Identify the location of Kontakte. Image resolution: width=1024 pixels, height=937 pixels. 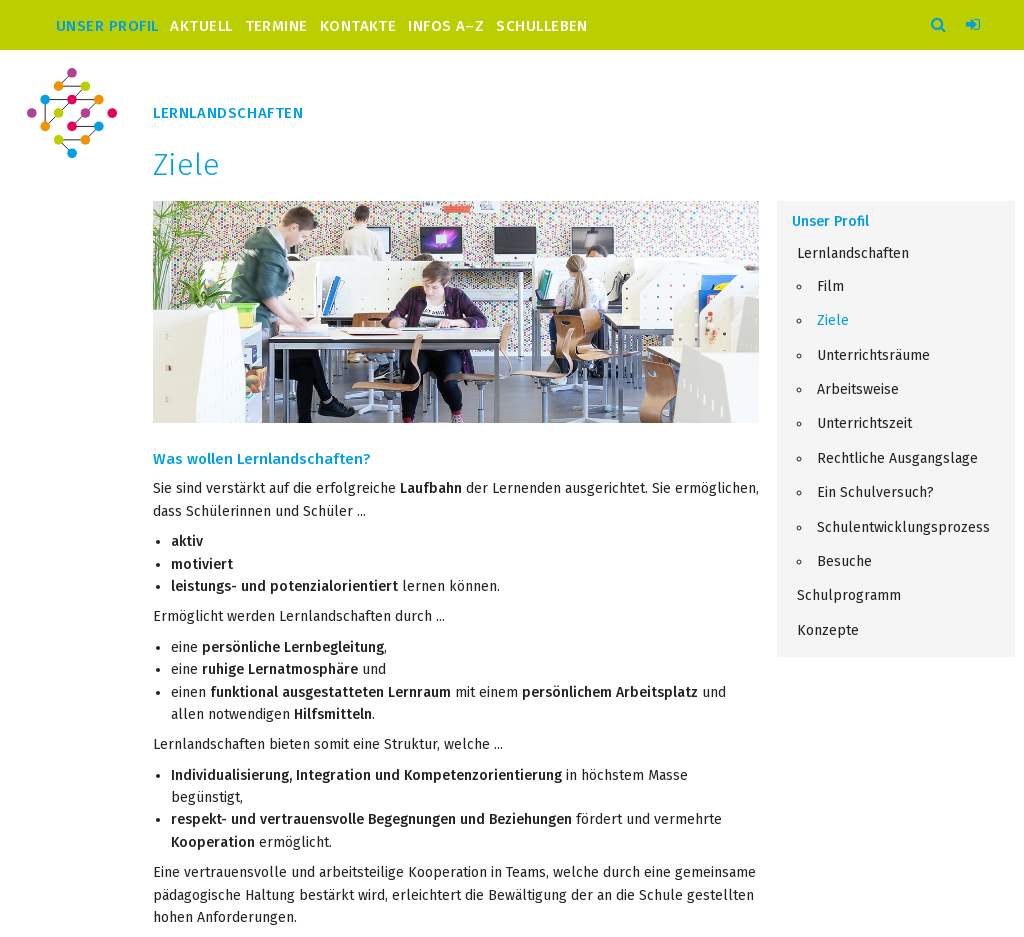
(358, 25).